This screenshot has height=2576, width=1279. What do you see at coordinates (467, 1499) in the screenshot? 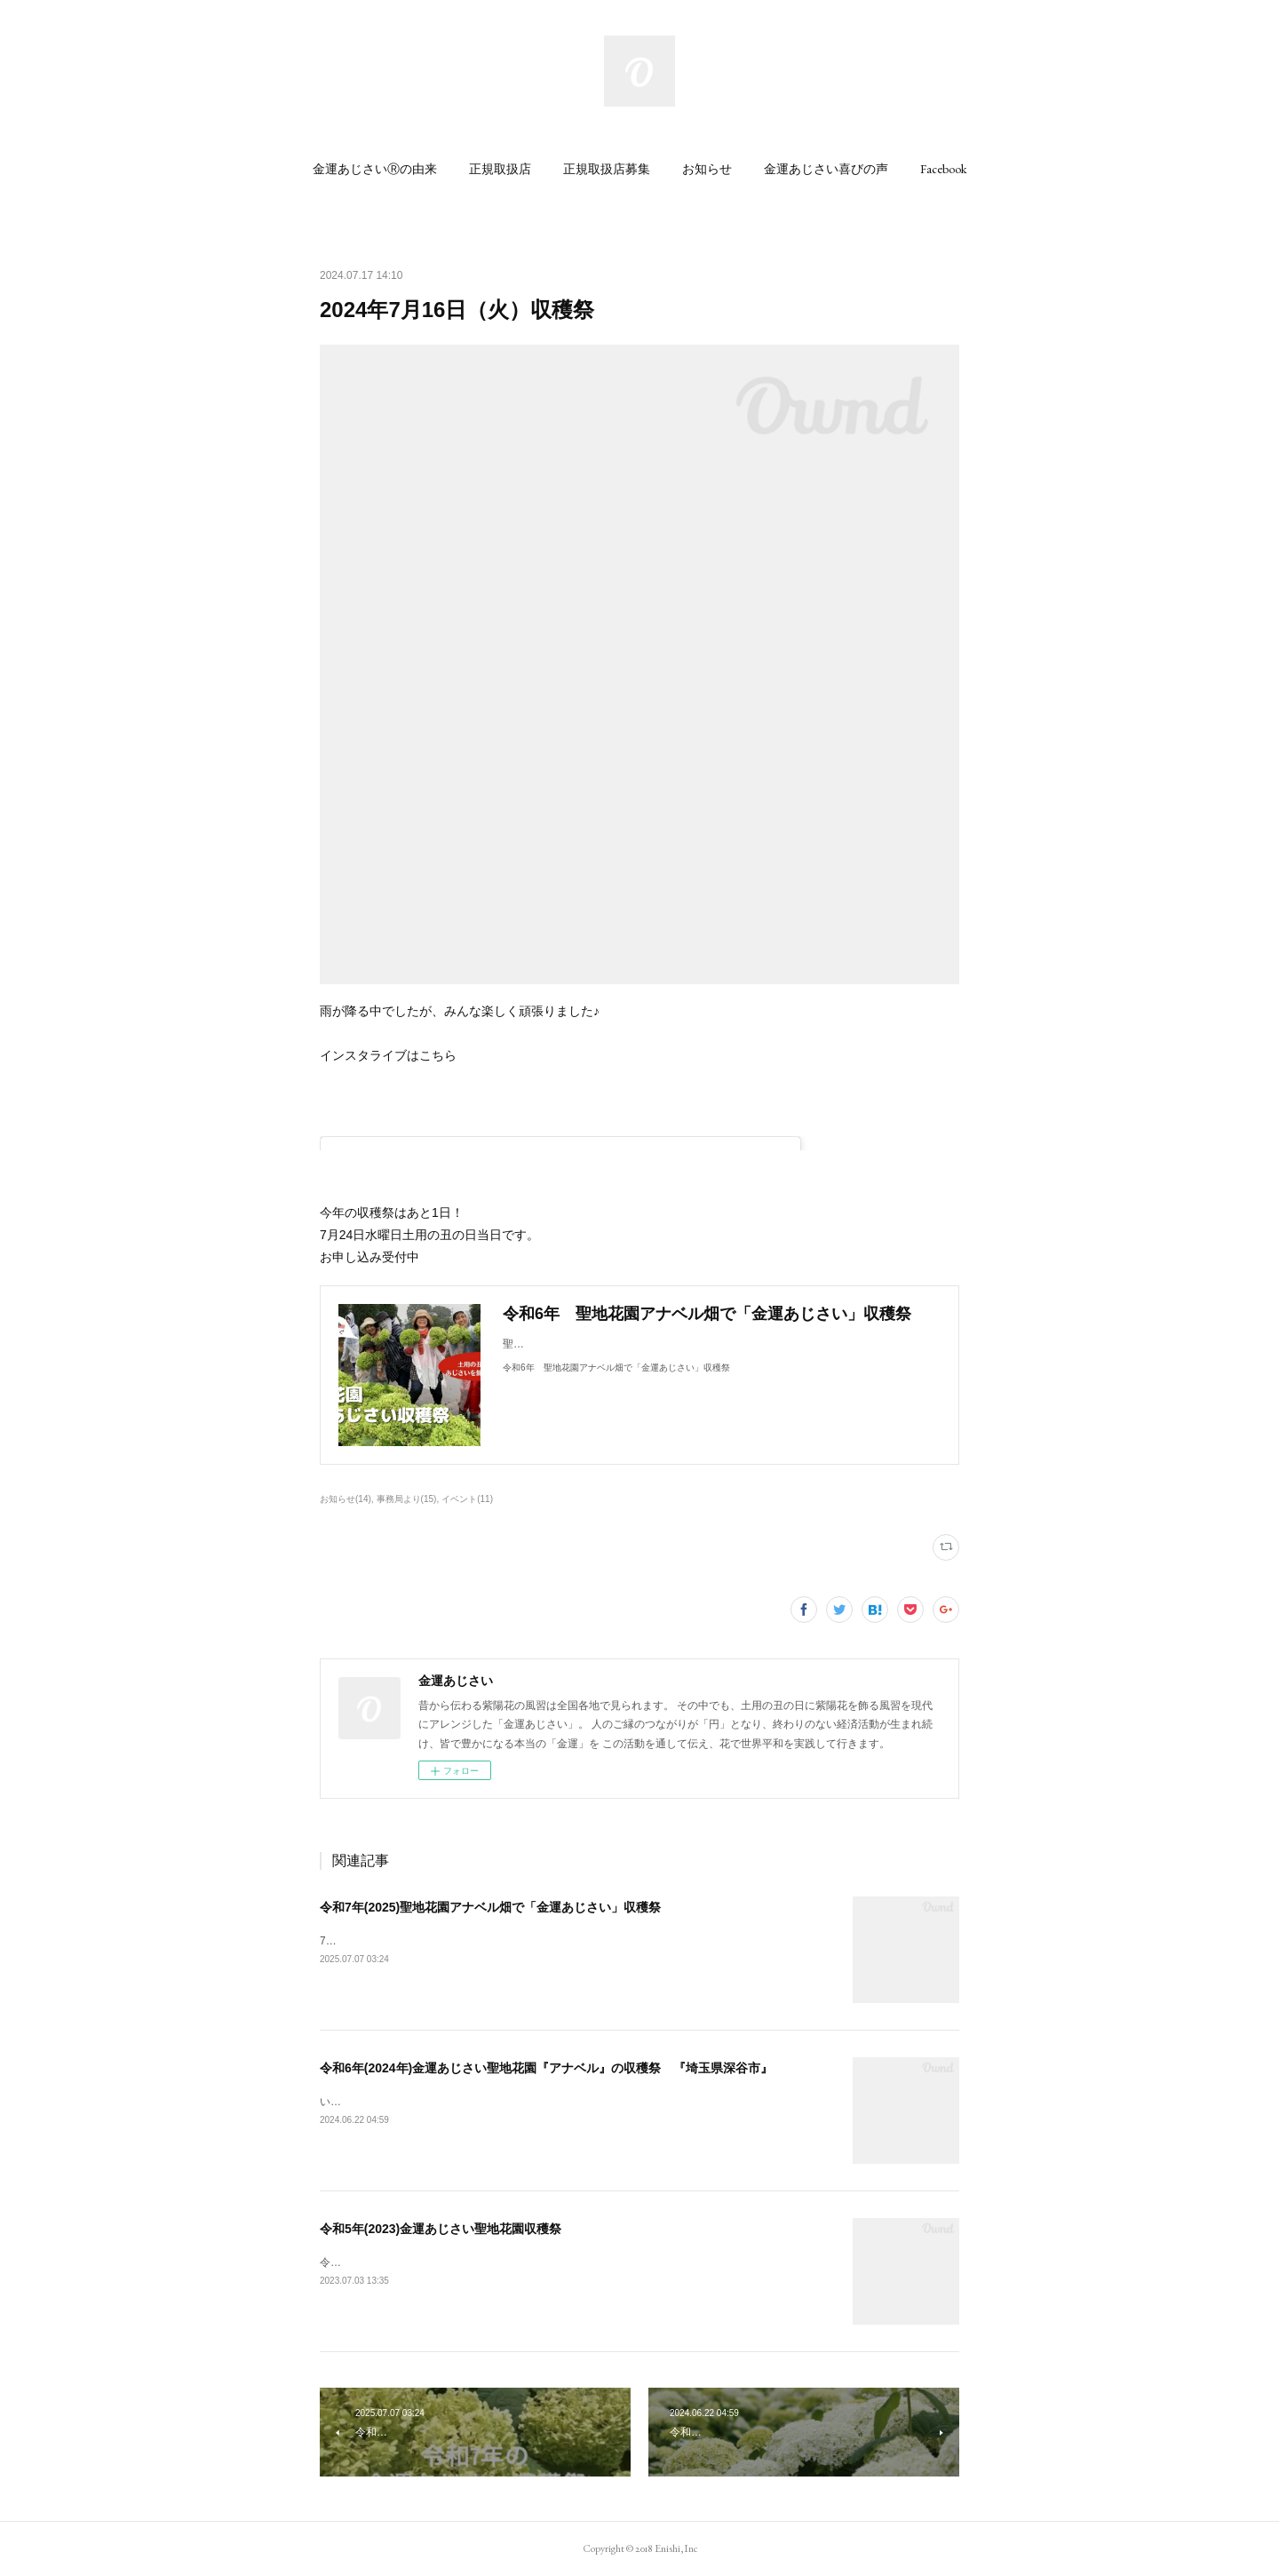
I see `イベント(11)` at bounding box center [467, 1499].